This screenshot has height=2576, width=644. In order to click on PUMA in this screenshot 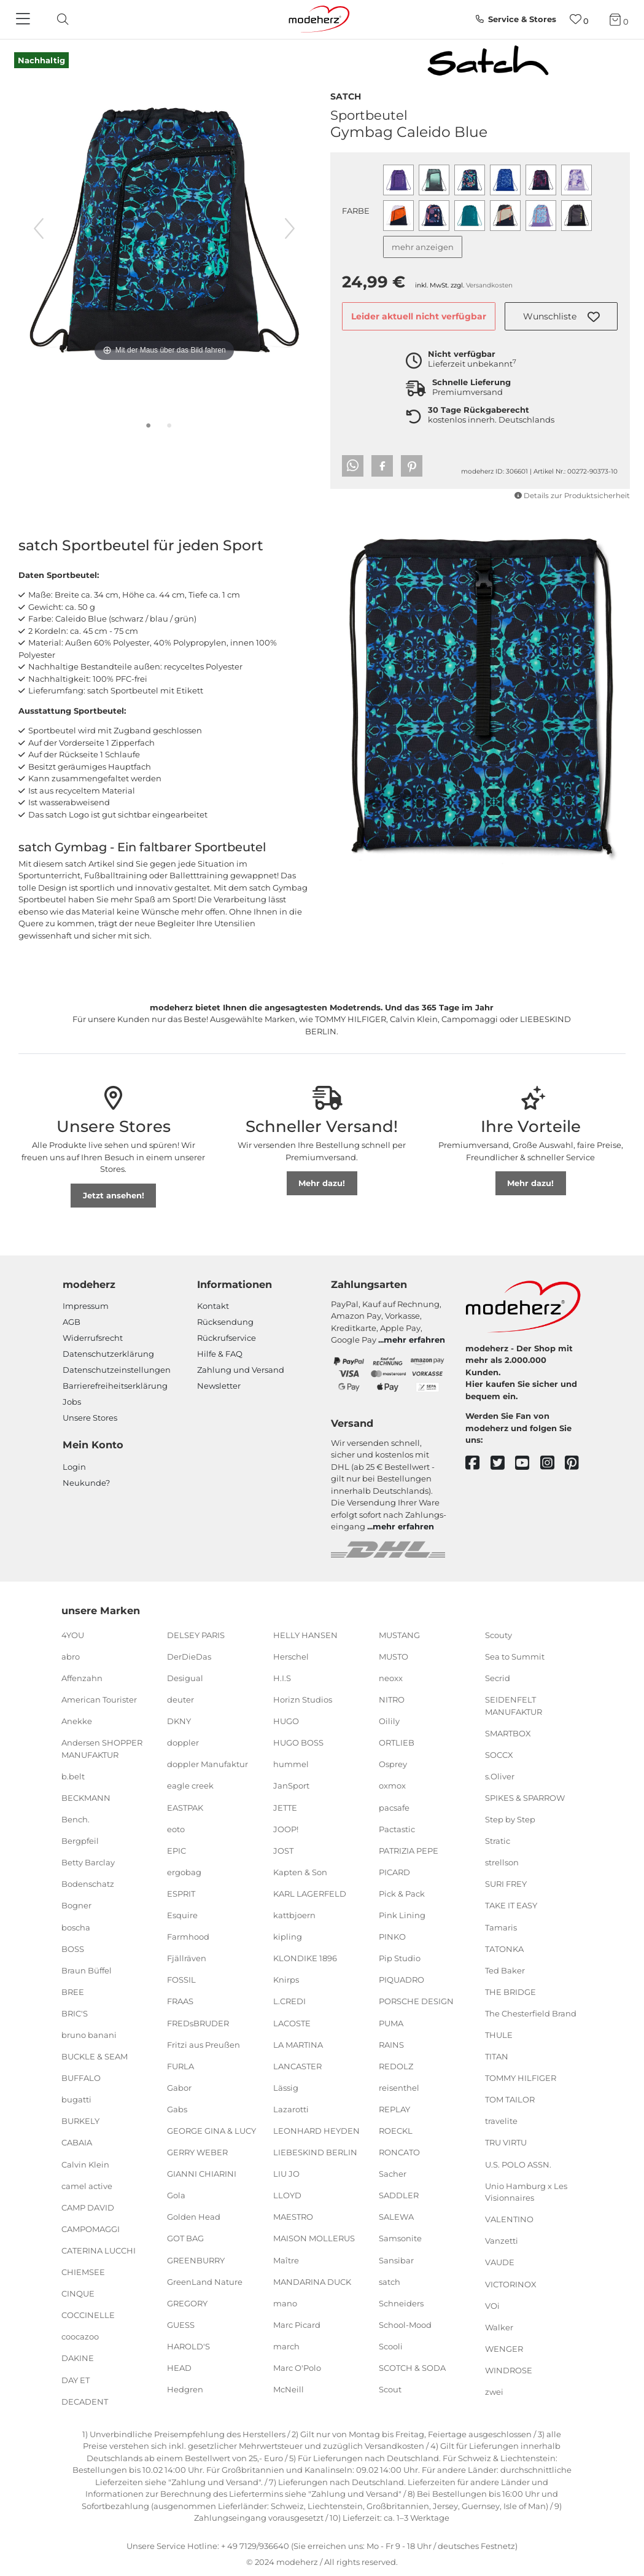, I will do `click(391, 2023)`.